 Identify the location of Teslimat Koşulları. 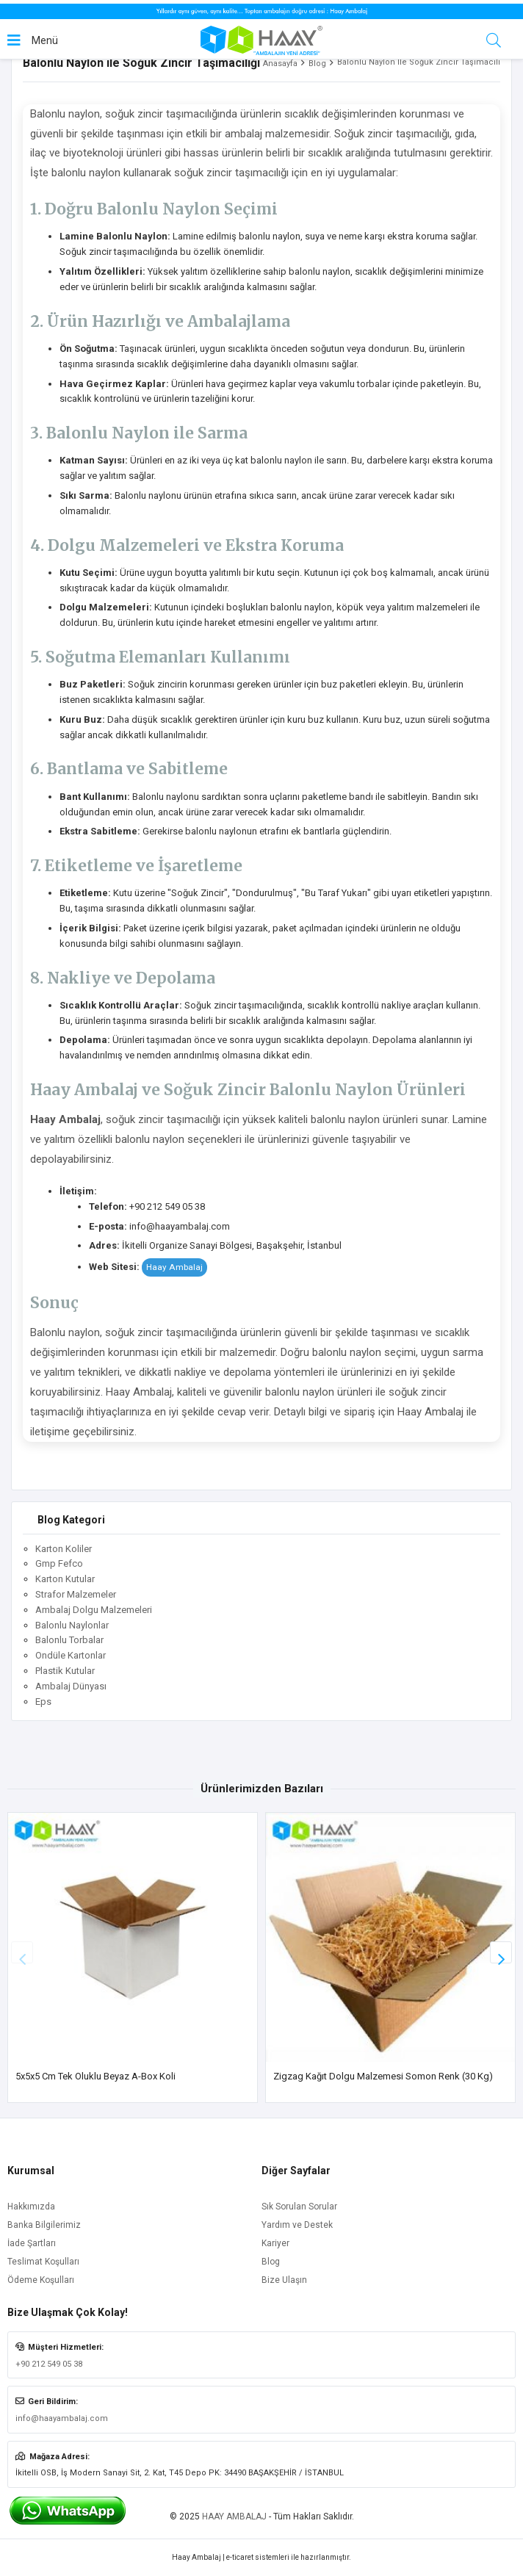
(43, 2261).